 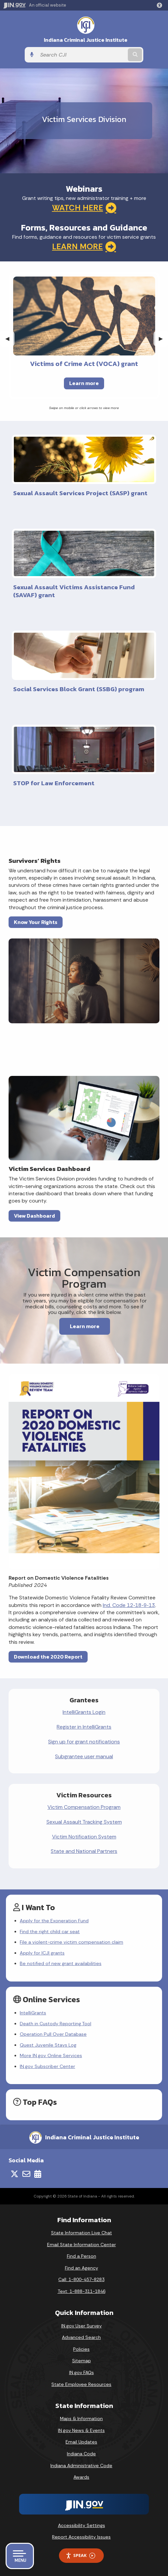 I want to click on Subgrantee user manual, so click(x=84, y=1756).